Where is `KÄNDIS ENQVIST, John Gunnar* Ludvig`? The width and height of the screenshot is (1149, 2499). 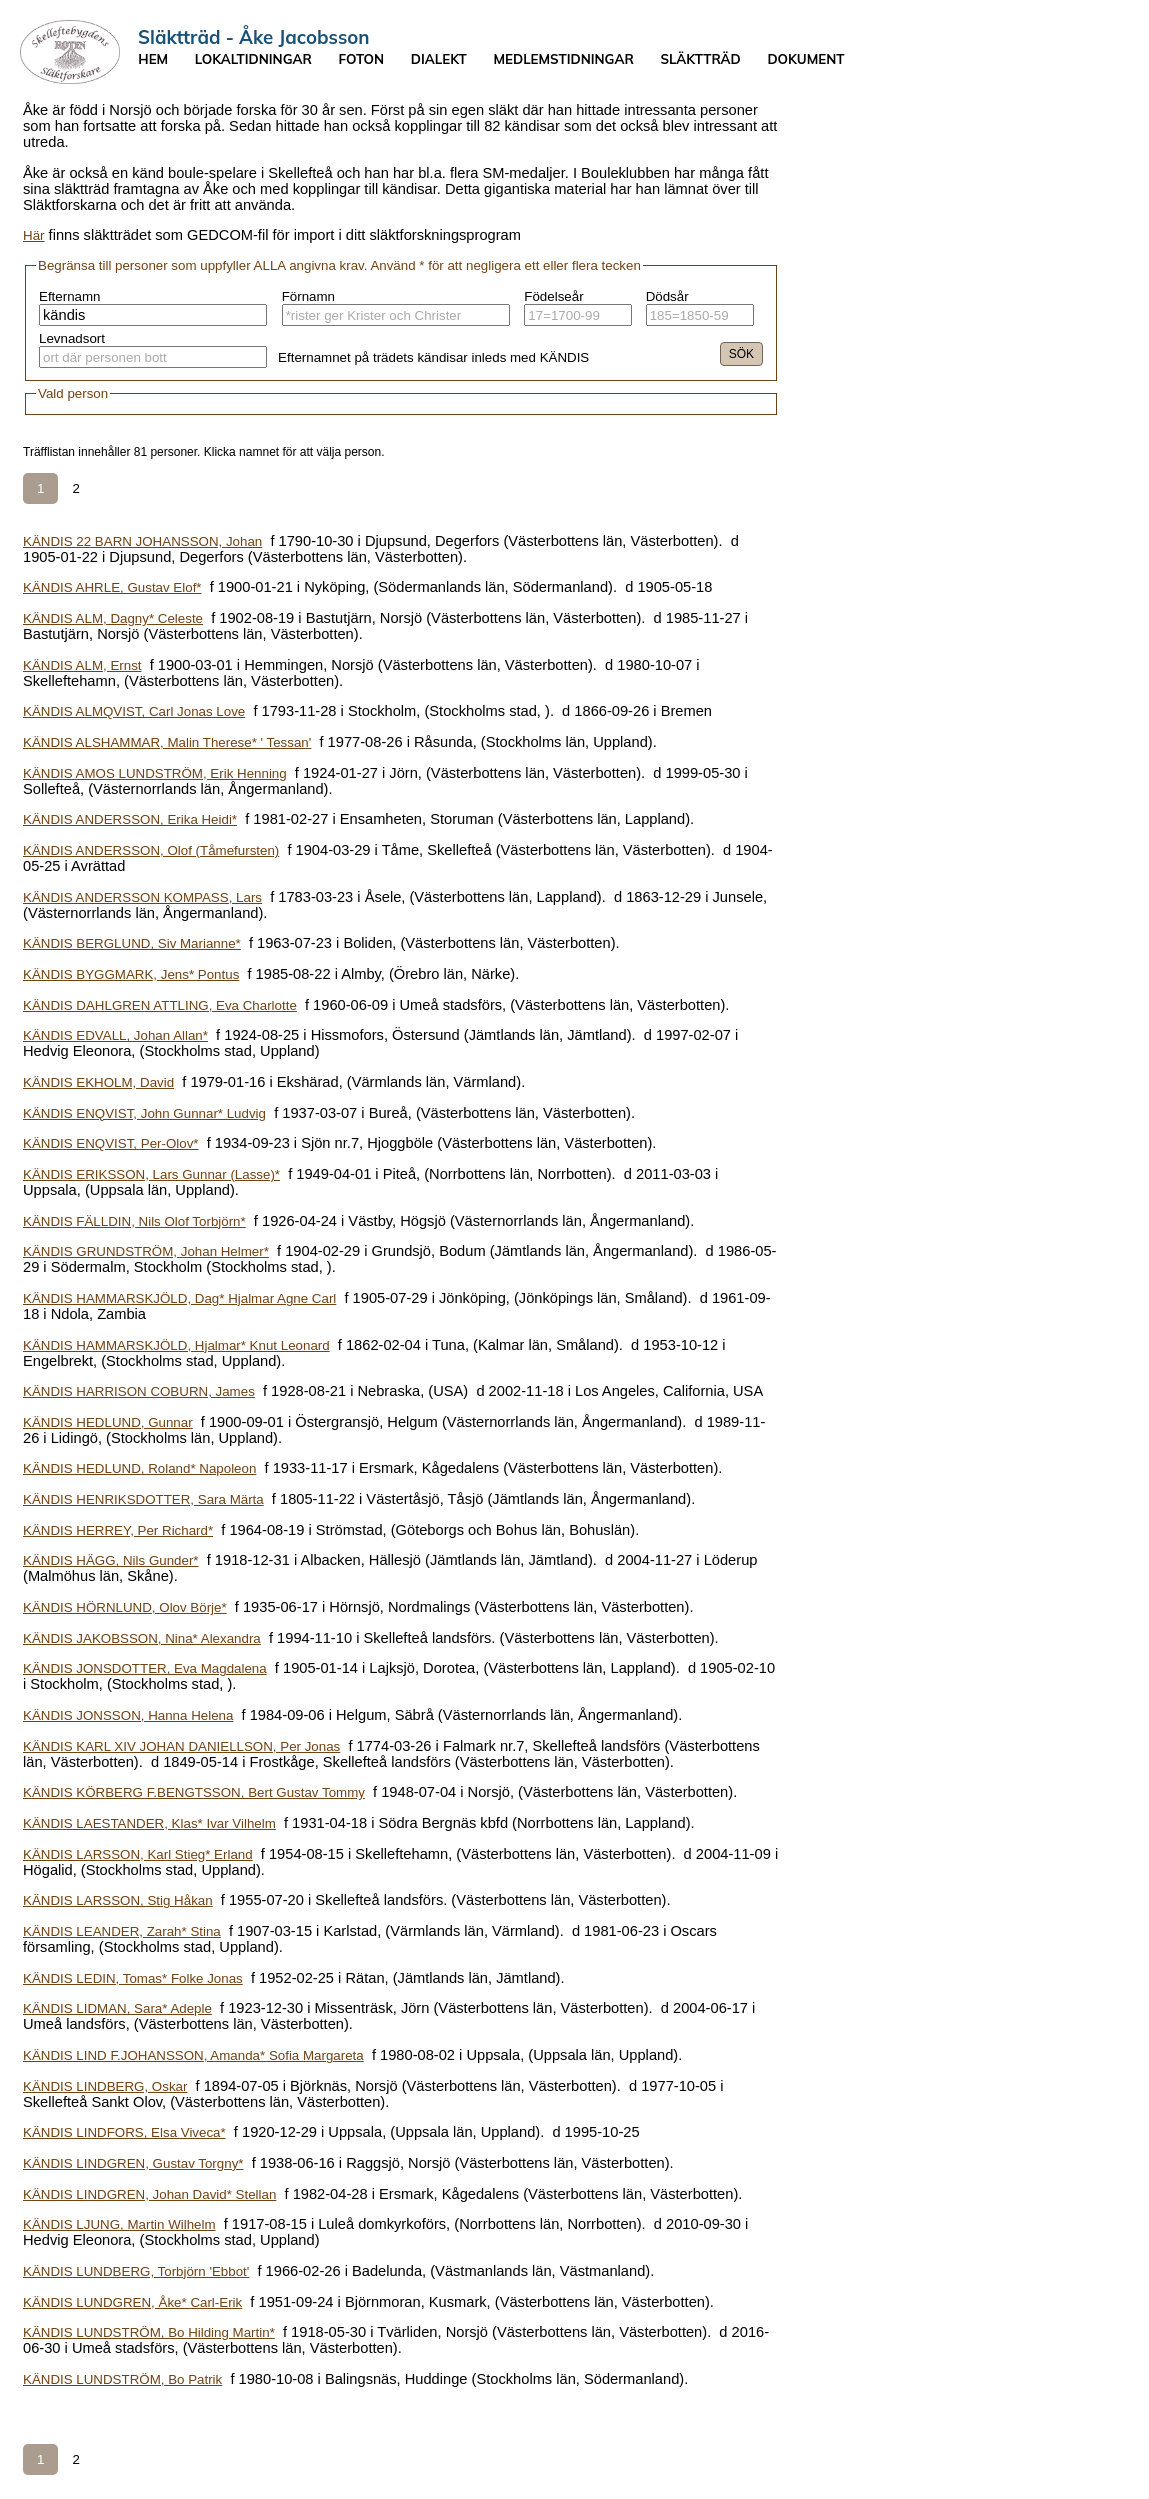 KÄNDIS ENQVIST, John Gunnar* Ludvig is located at coordinates (144, 1113).